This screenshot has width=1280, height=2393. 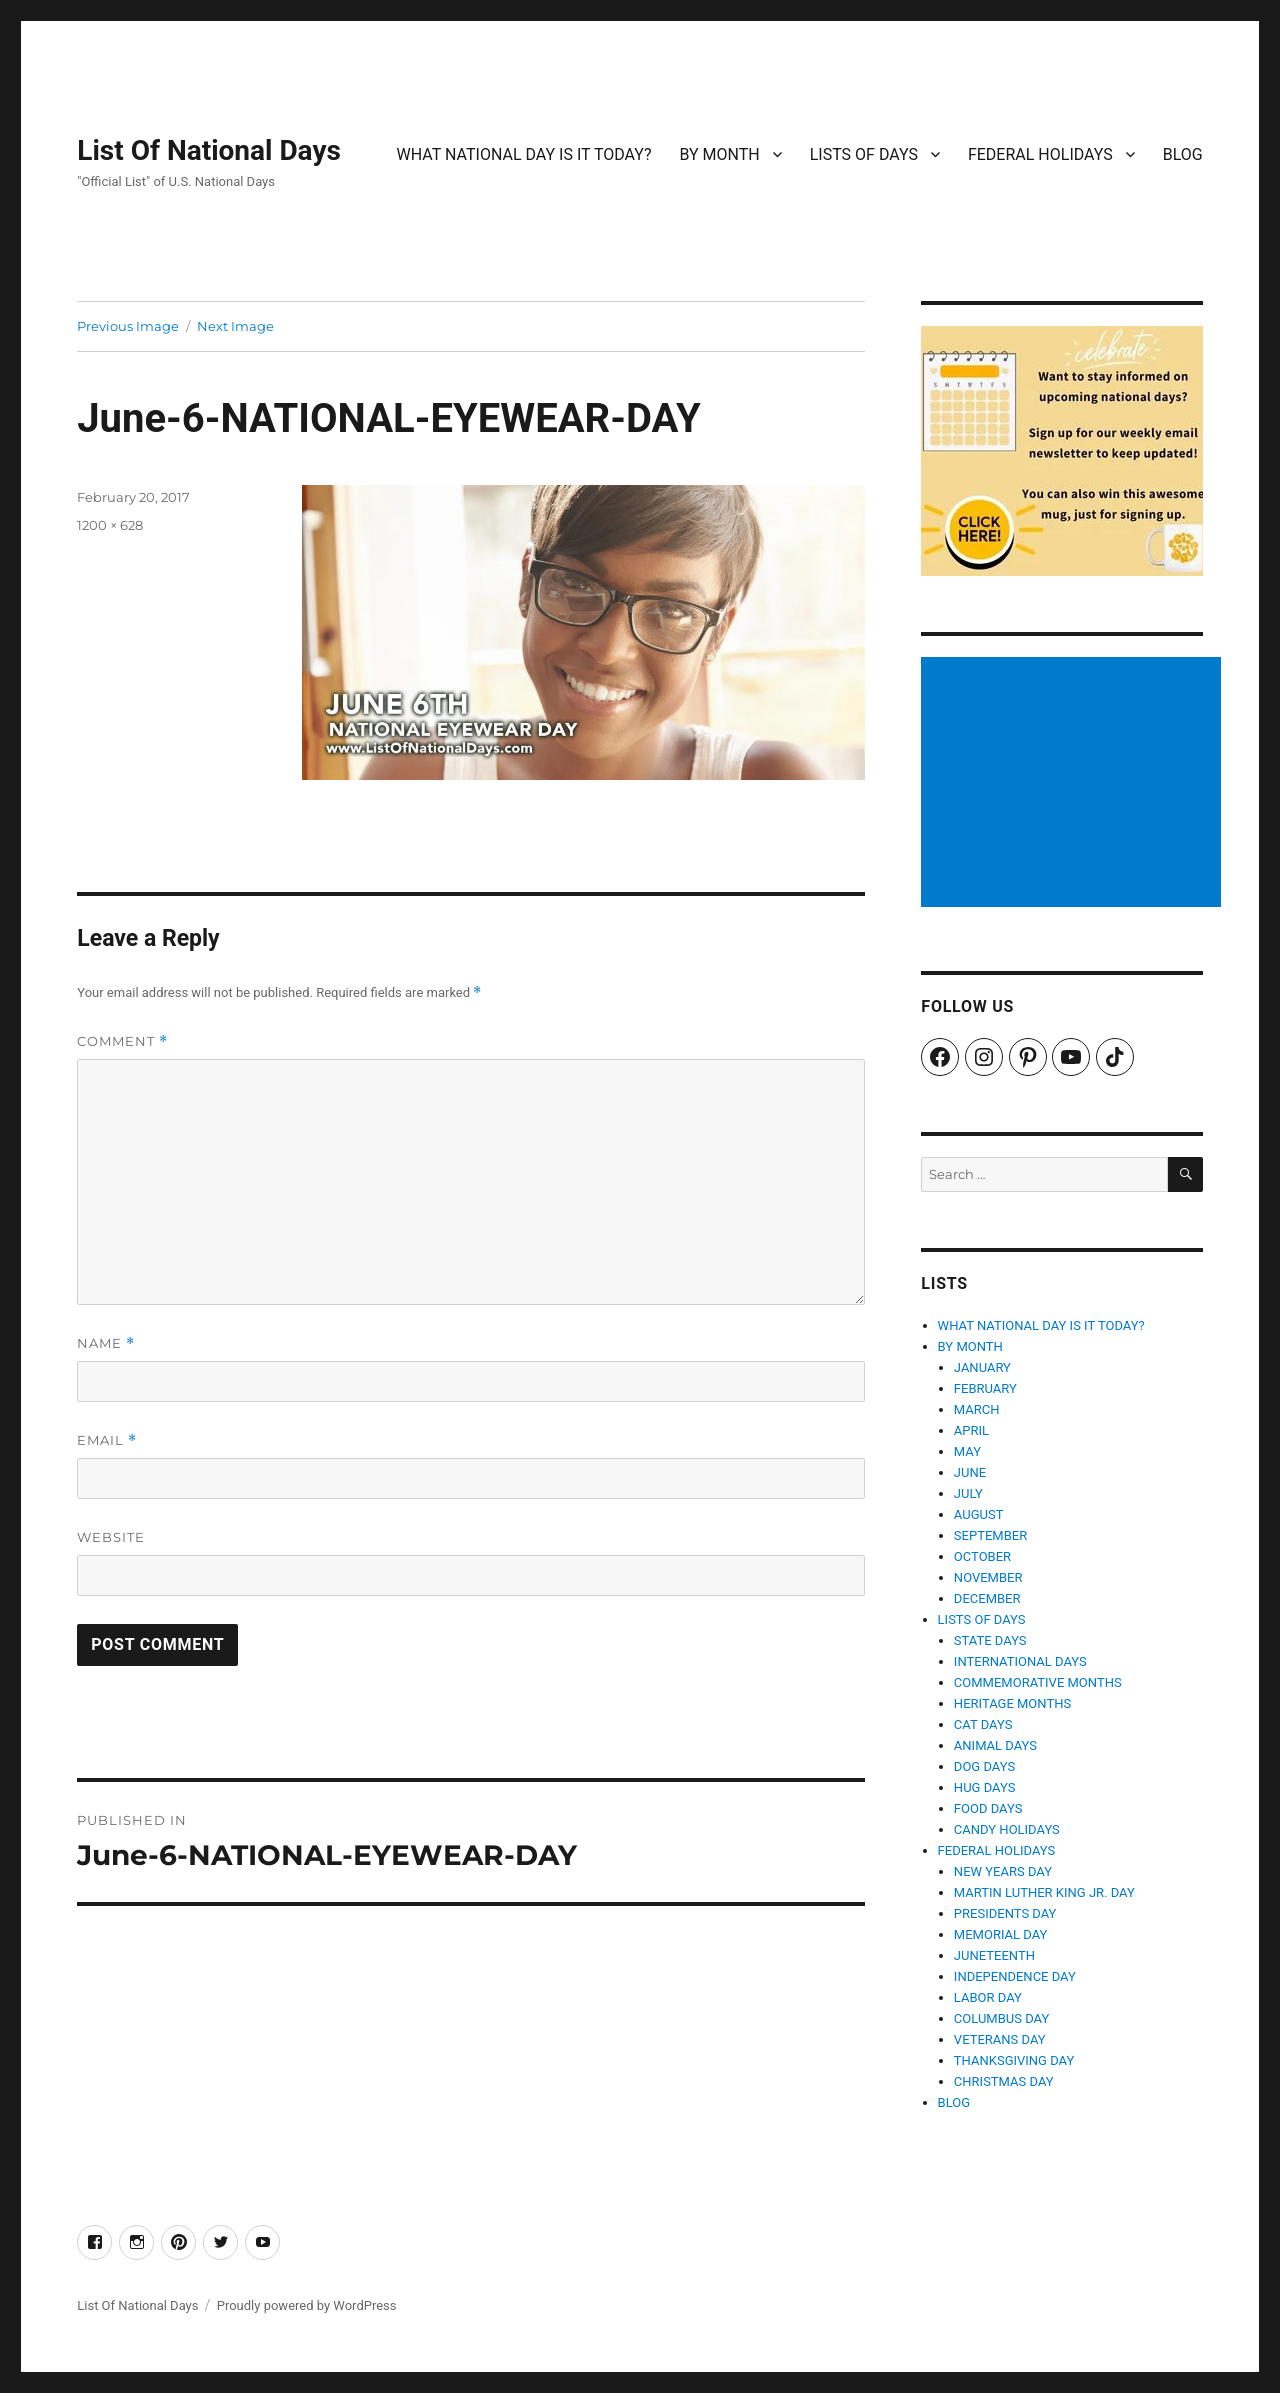 What do you see at coordinates (982, 1556) in the screenshot?
I see `OCTOBER` at bounding box center [982, 1556].